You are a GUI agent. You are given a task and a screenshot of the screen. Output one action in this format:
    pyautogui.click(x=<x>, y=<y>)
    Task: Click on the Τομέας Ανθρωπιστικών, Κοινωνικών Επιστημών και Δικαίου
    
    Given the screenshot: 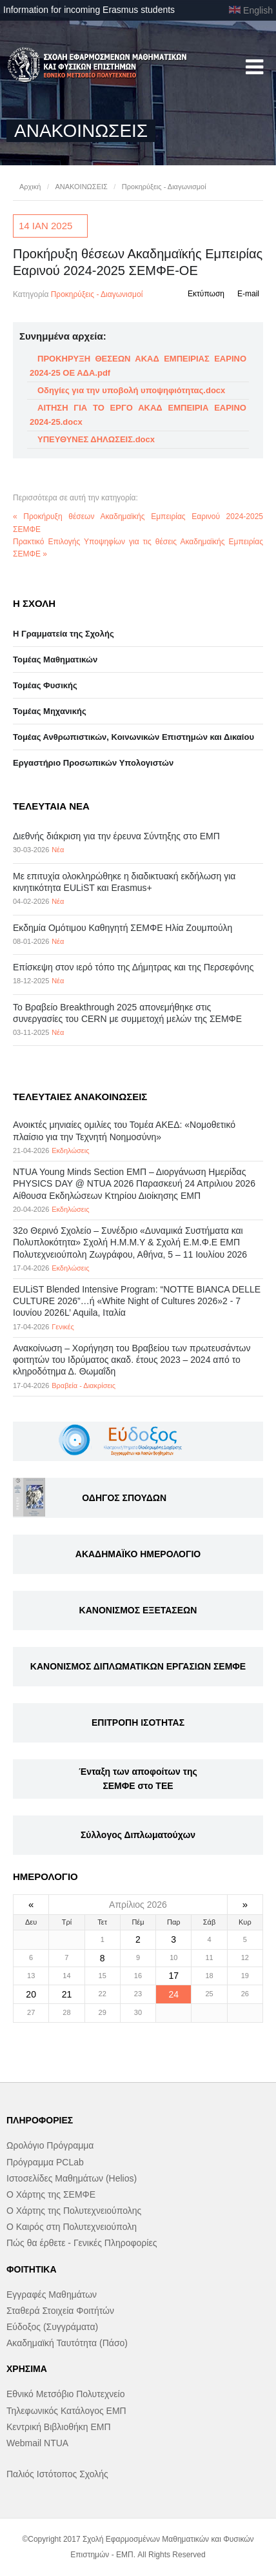 What is the action you would take?
    pyautogui.click(x=133, y=737)
    